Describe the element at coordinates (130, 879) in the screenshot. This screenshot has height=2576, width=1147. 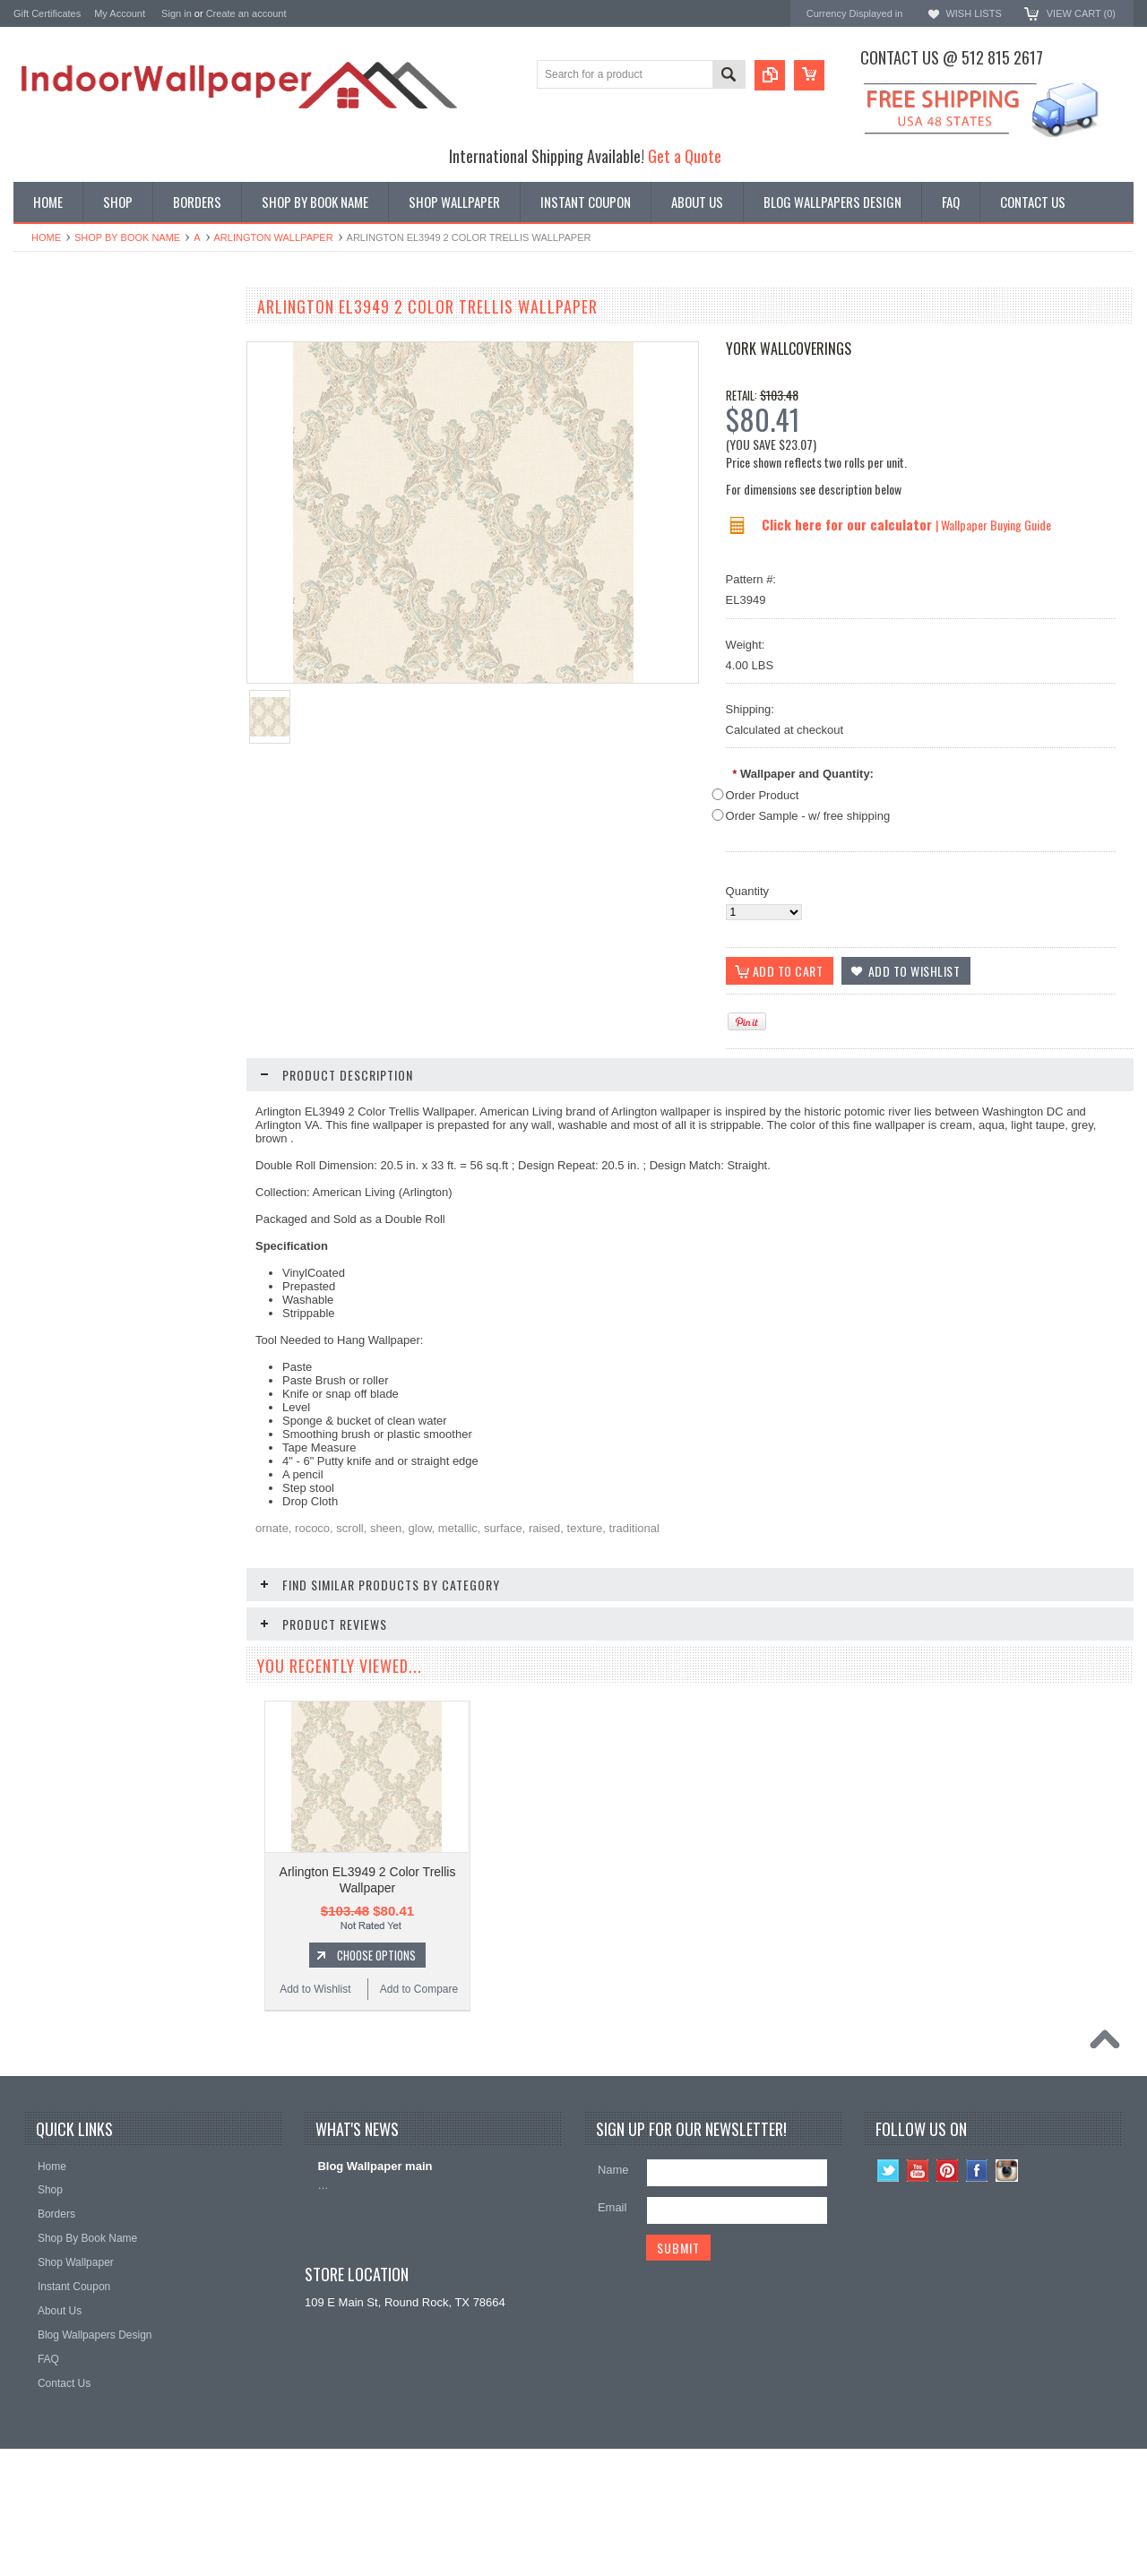
I see `Choose Options` at that location.